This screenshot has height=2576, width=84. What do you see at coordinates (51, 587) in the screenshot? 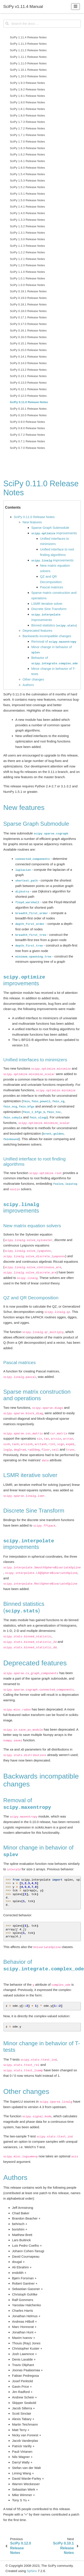
I see `Pascal matrices` at bounding box center [51, 587].